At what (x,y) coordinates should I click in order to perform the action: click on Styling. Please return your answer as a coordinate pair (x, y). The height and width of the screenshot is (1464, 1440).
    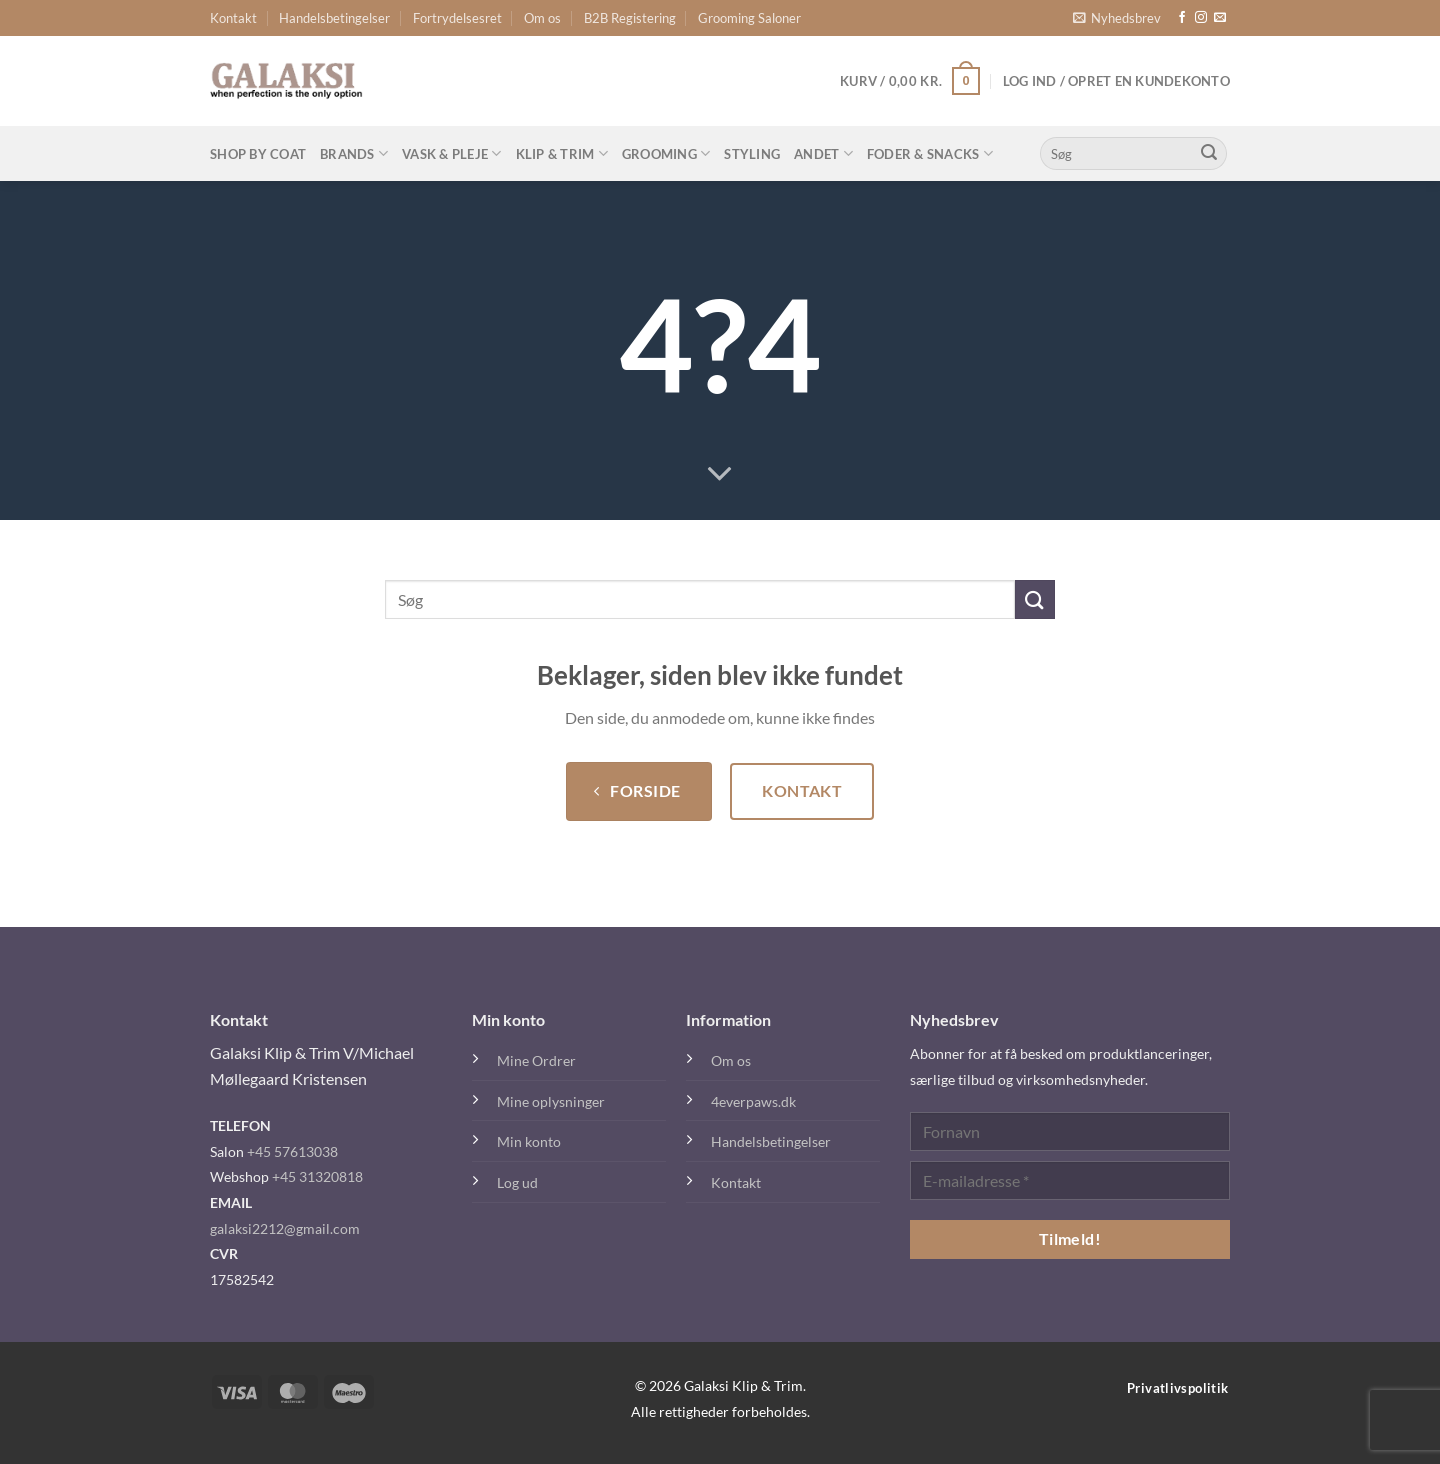
    Looking at the image, I should click on (752, 154).